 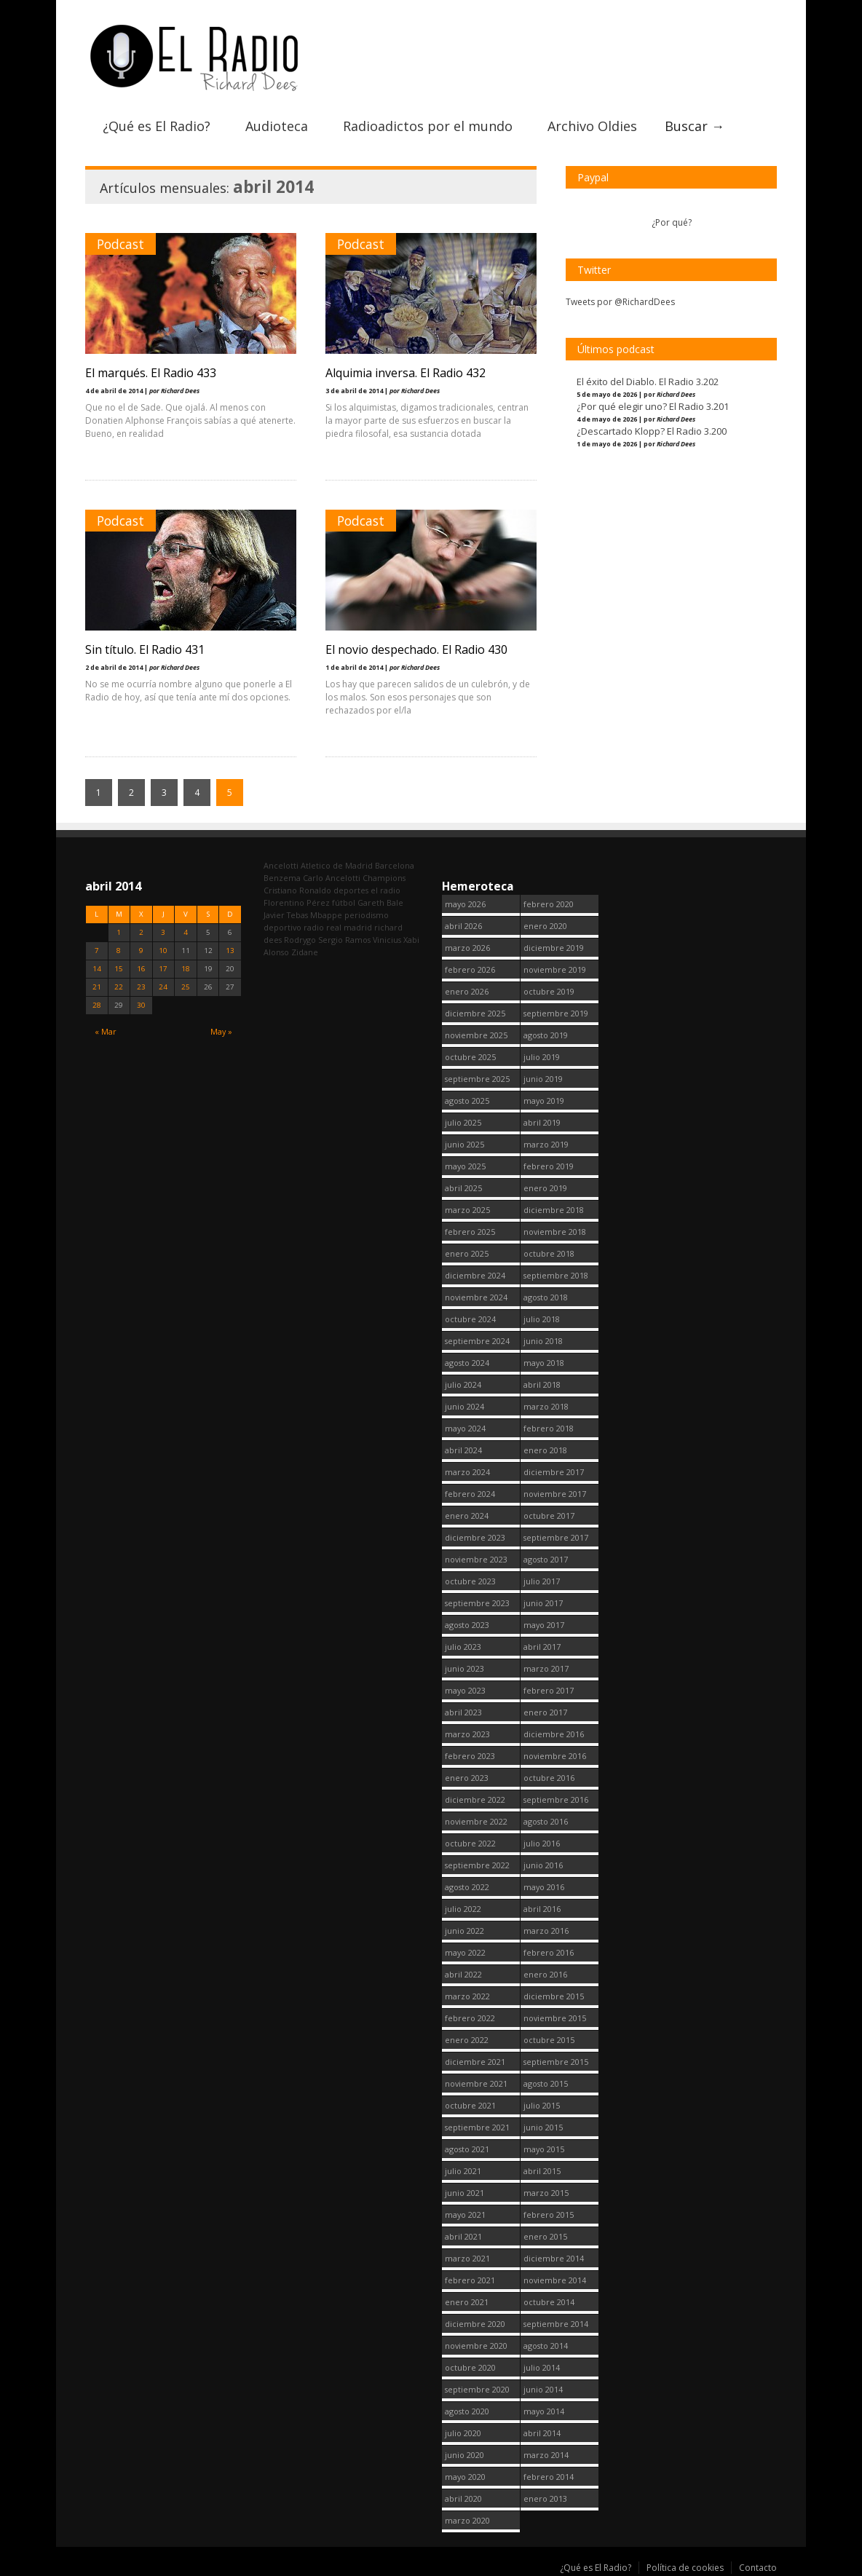 What do you see at coordinates (141, 968) in the screenshot?
I see `16 [Entradas publicadas el 16 April, 2014]` at bounding box center [141, 968].